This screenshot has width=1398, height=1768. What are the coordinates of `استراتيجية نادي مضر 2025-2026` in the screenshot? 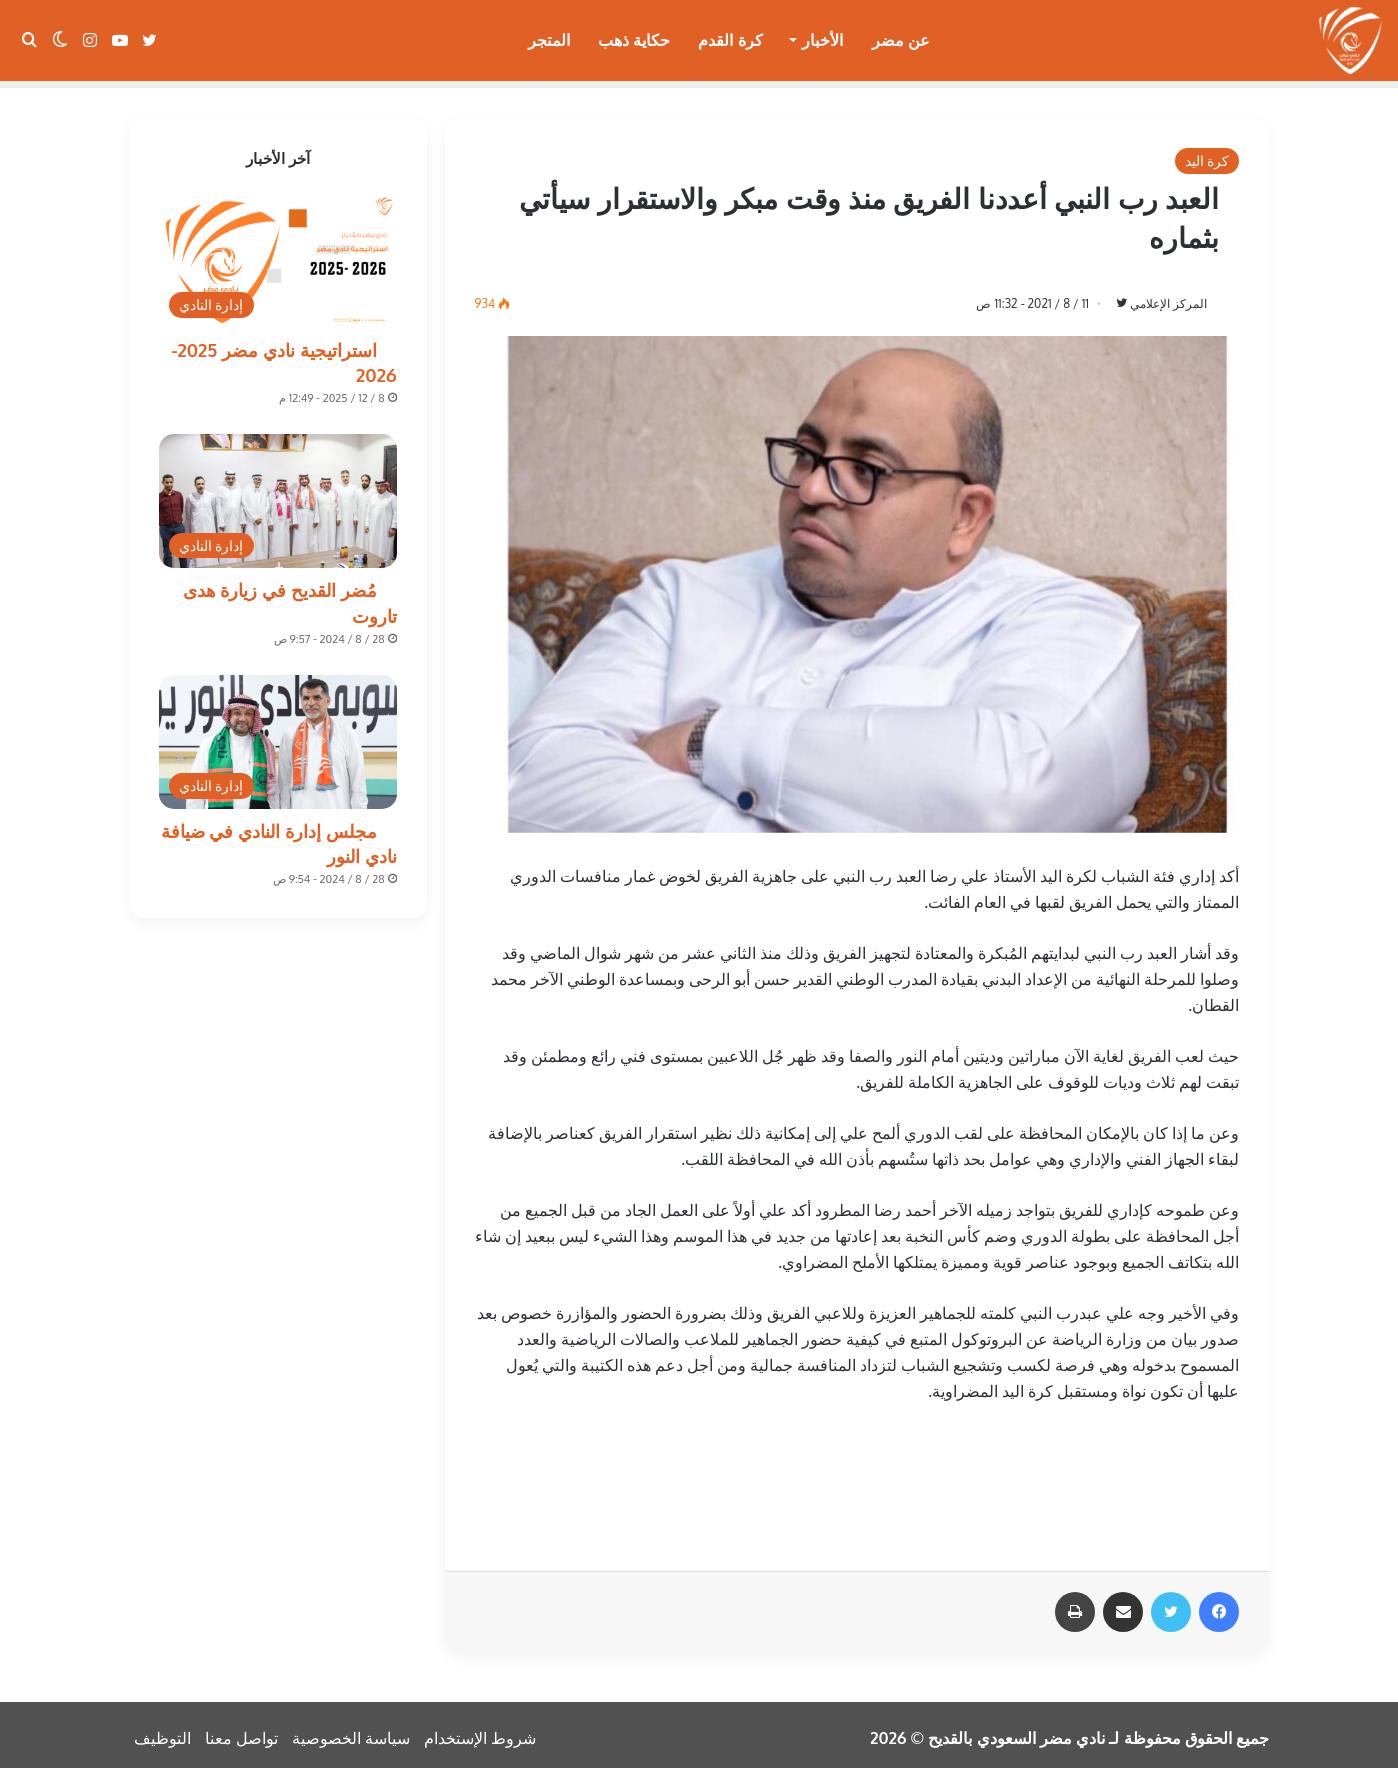 It's located at (283, 355).